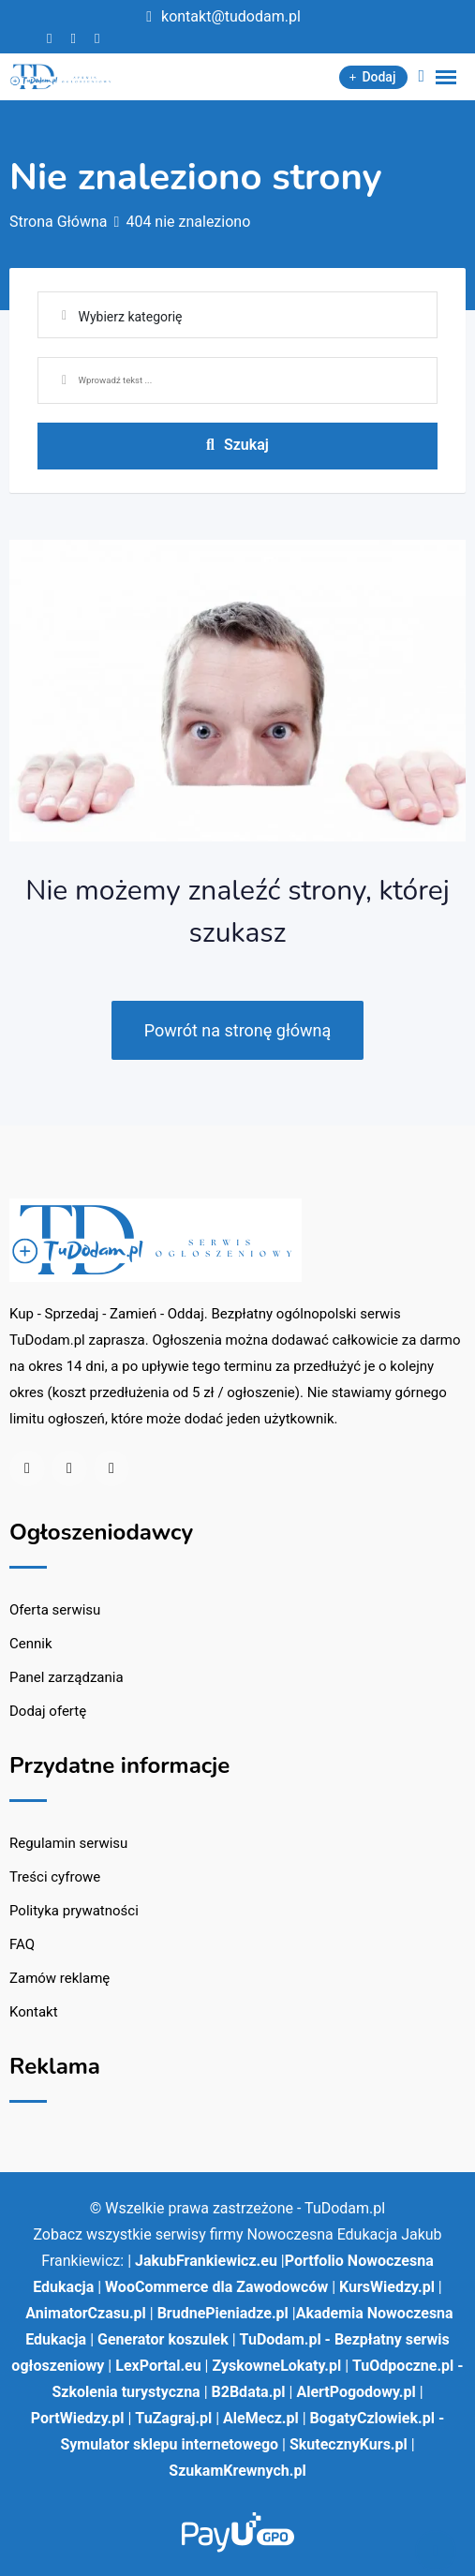  I want to click on Zamów reklamę, so click(59, 1978).